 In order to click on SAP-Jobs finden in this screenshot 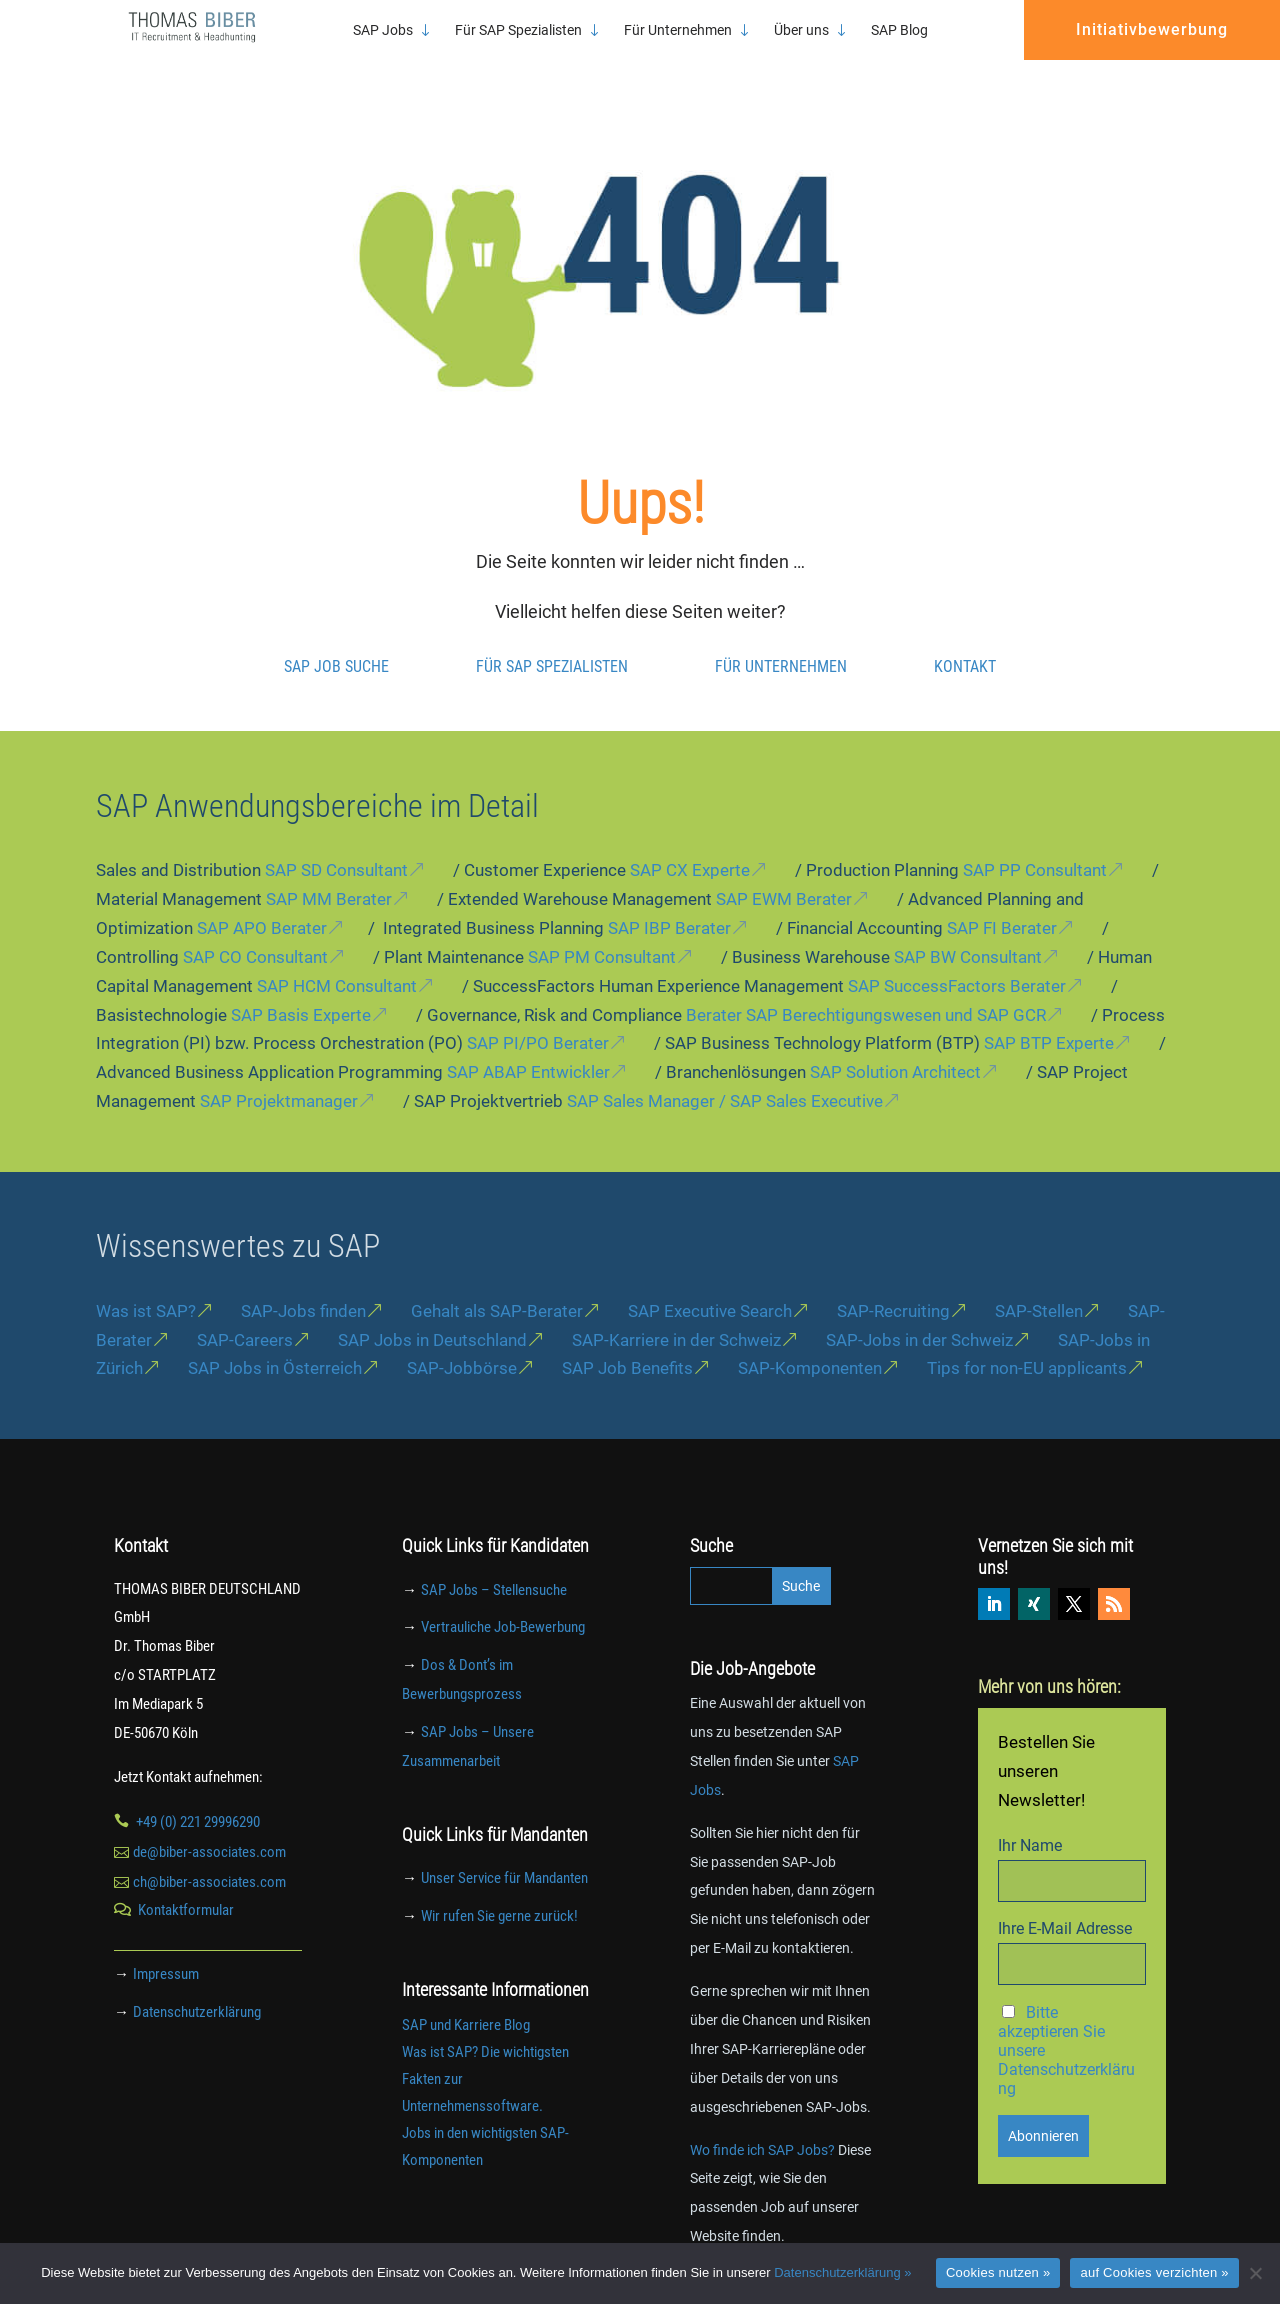, I will do `click(303, 1289)`.